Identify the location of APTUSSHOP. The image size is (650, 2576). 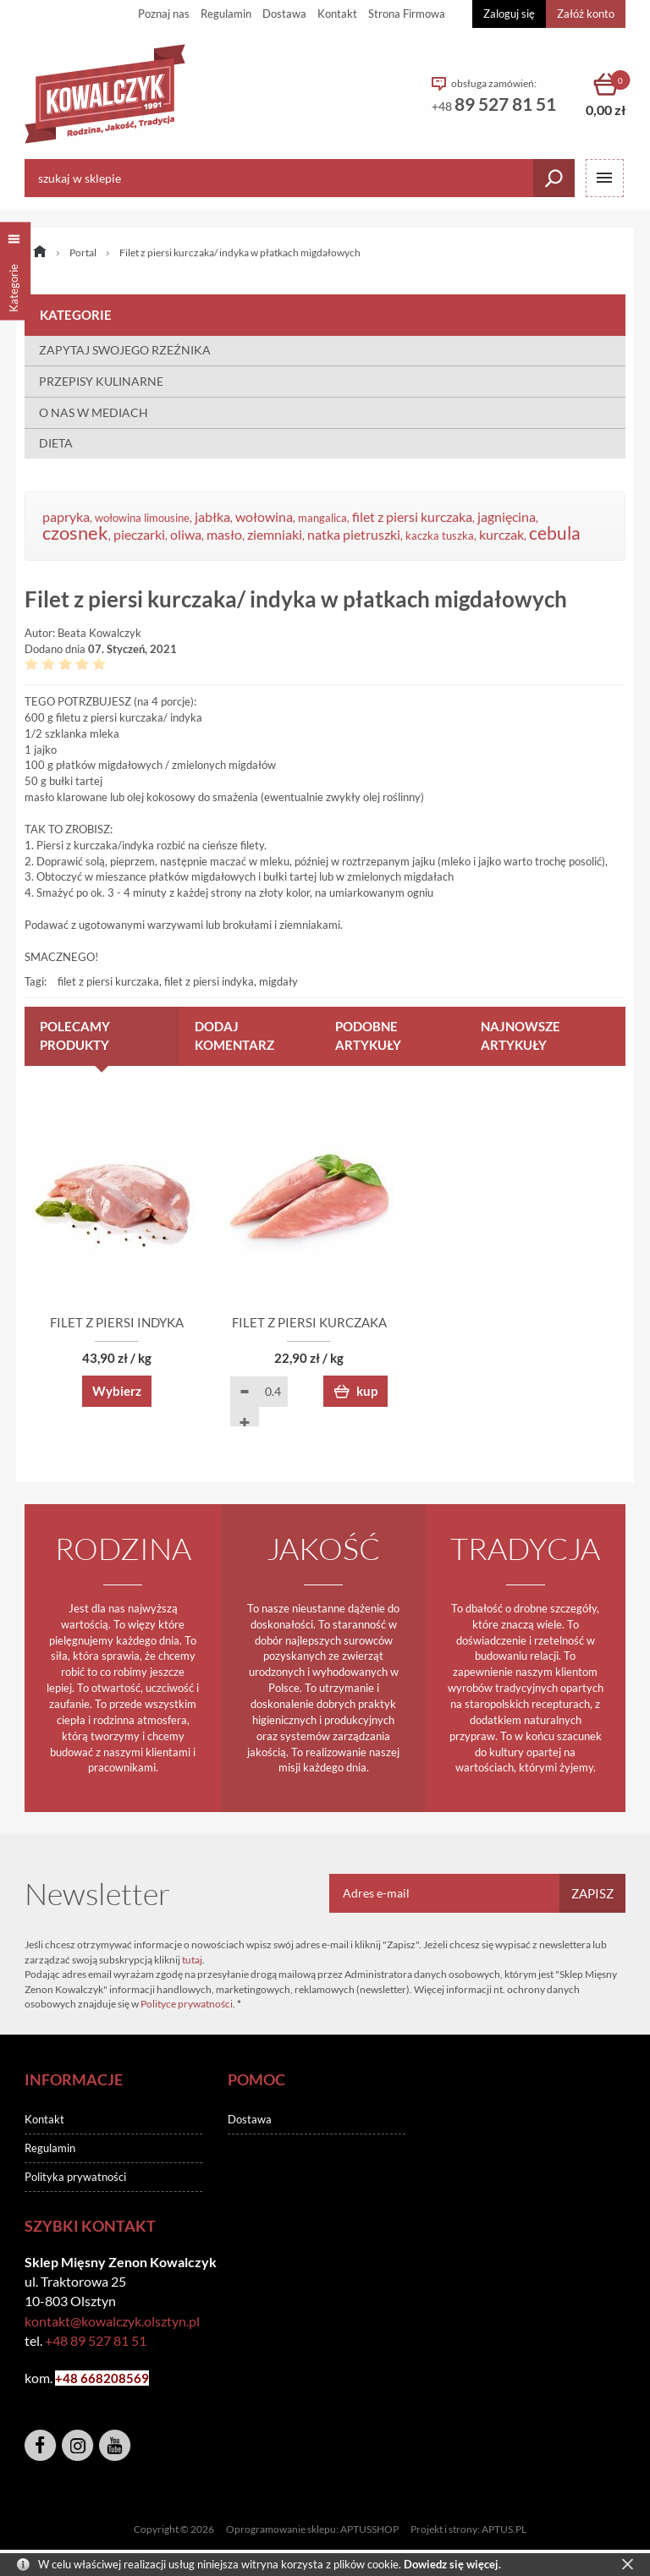
(369, 2530).